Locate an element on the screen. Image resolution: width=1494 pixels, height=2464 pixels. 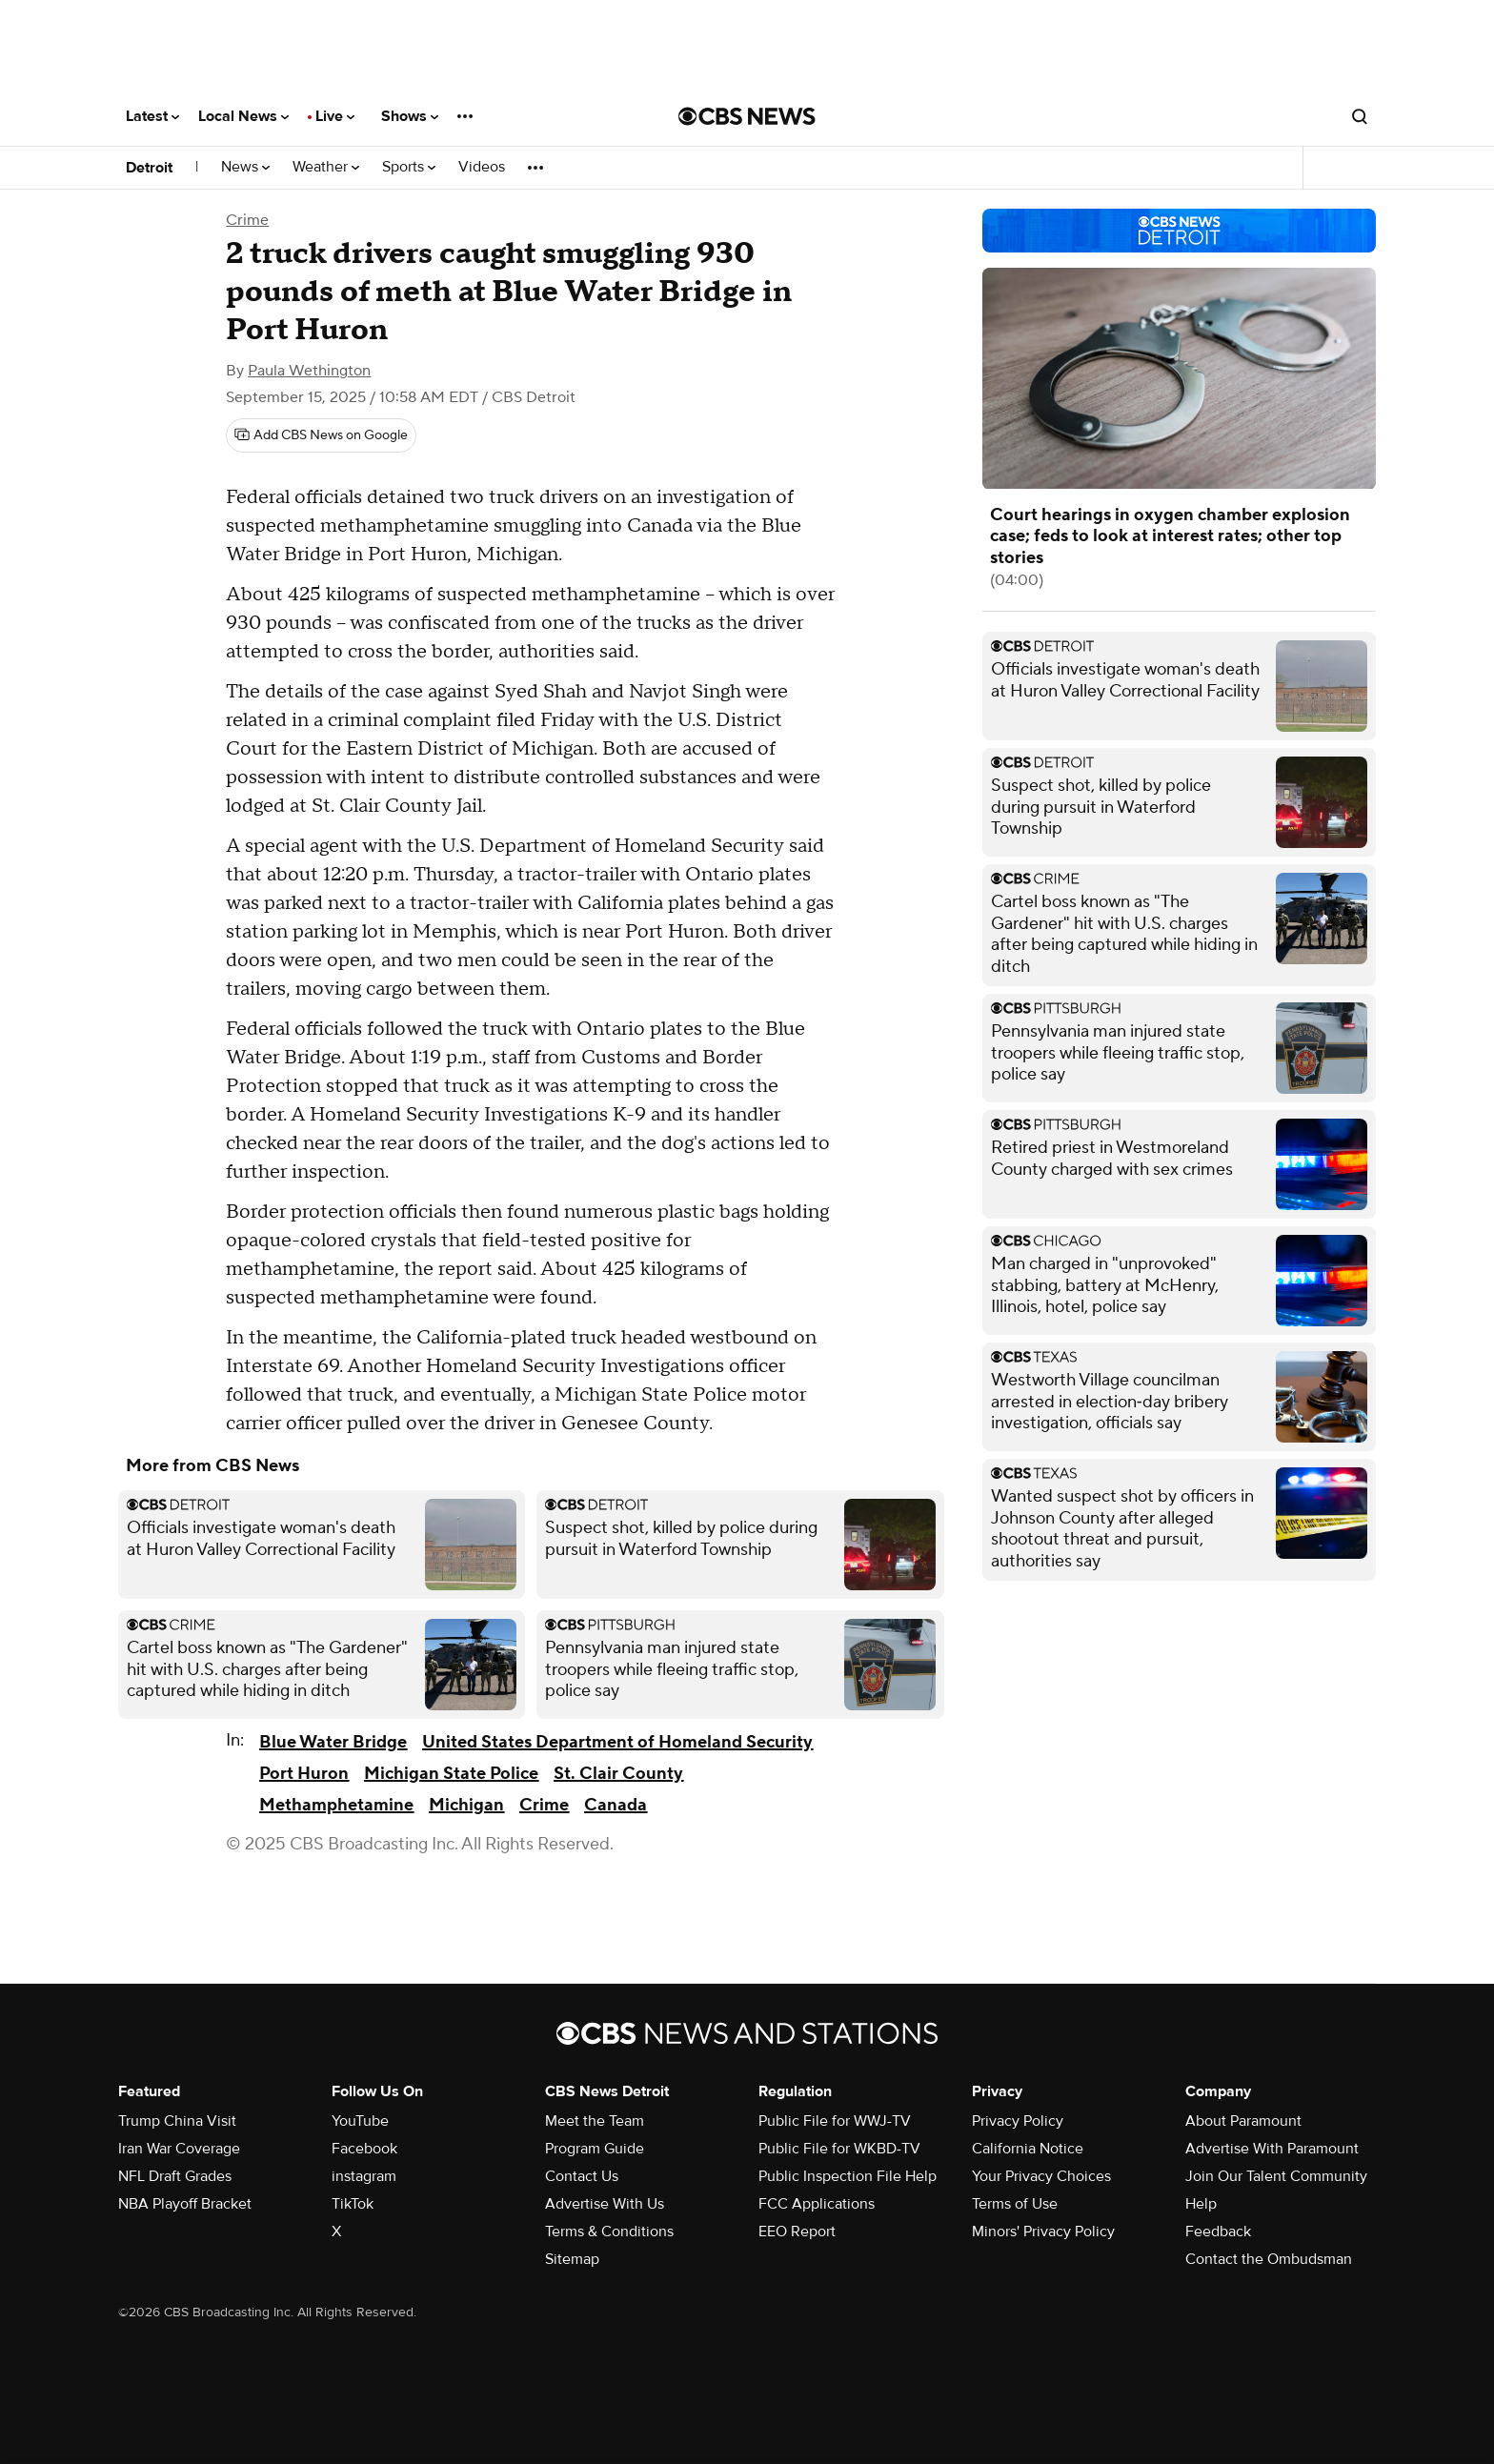
Latest is located at coordinates (152, 116).